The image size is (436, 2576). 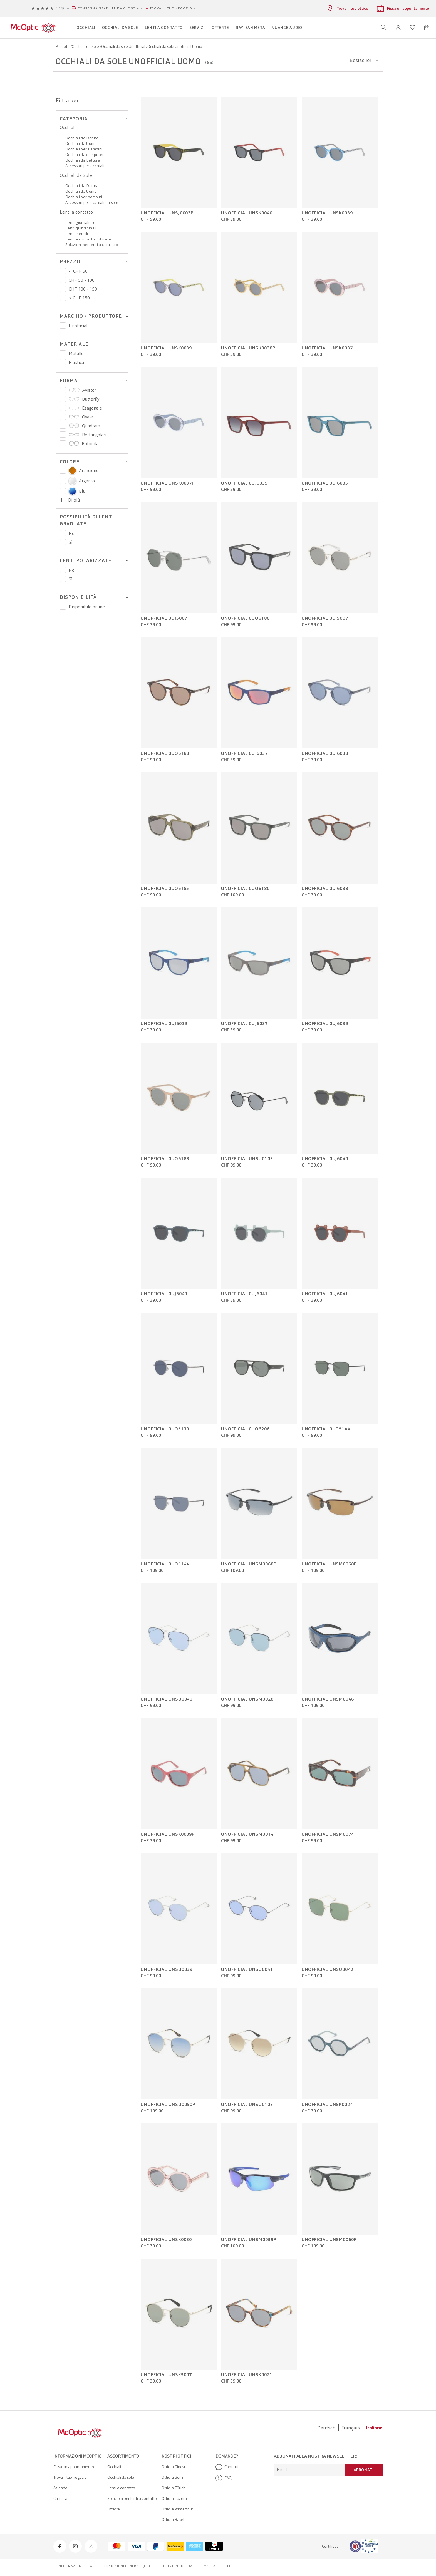 What do you see at coordinates (168, 1834) in the screenshot?
I see `Unofficial UNSK0009P` at bounding box center [168, 1834].